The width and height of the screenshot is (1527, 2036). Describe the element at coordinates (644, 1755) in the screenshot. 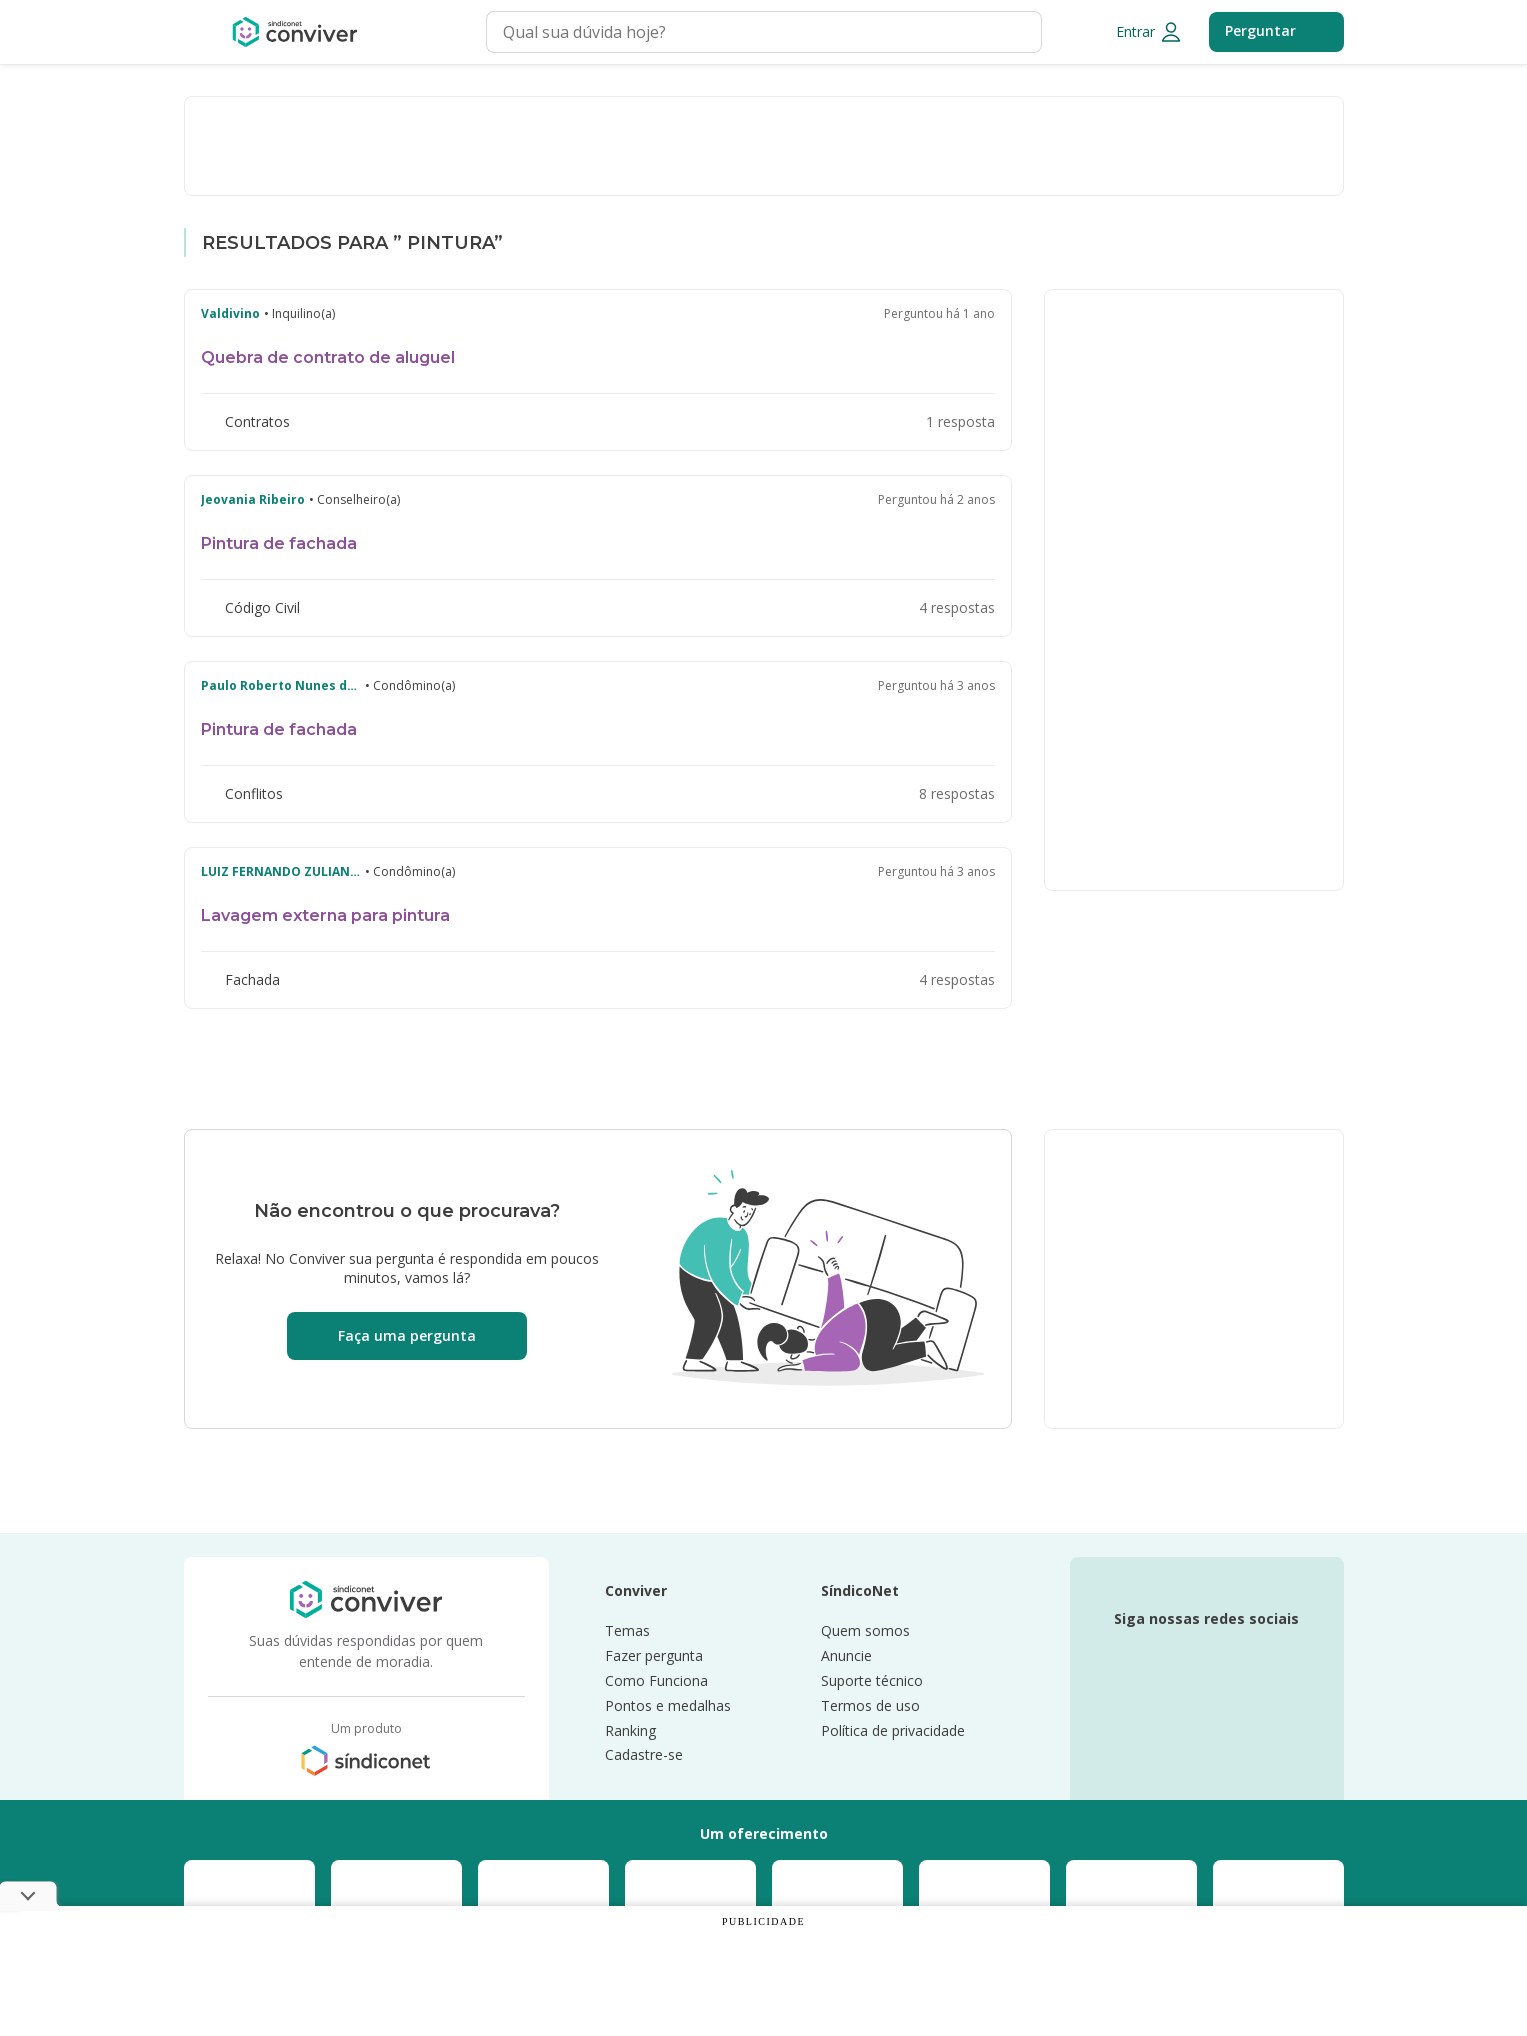

I see `Cadastre-se` at that location.